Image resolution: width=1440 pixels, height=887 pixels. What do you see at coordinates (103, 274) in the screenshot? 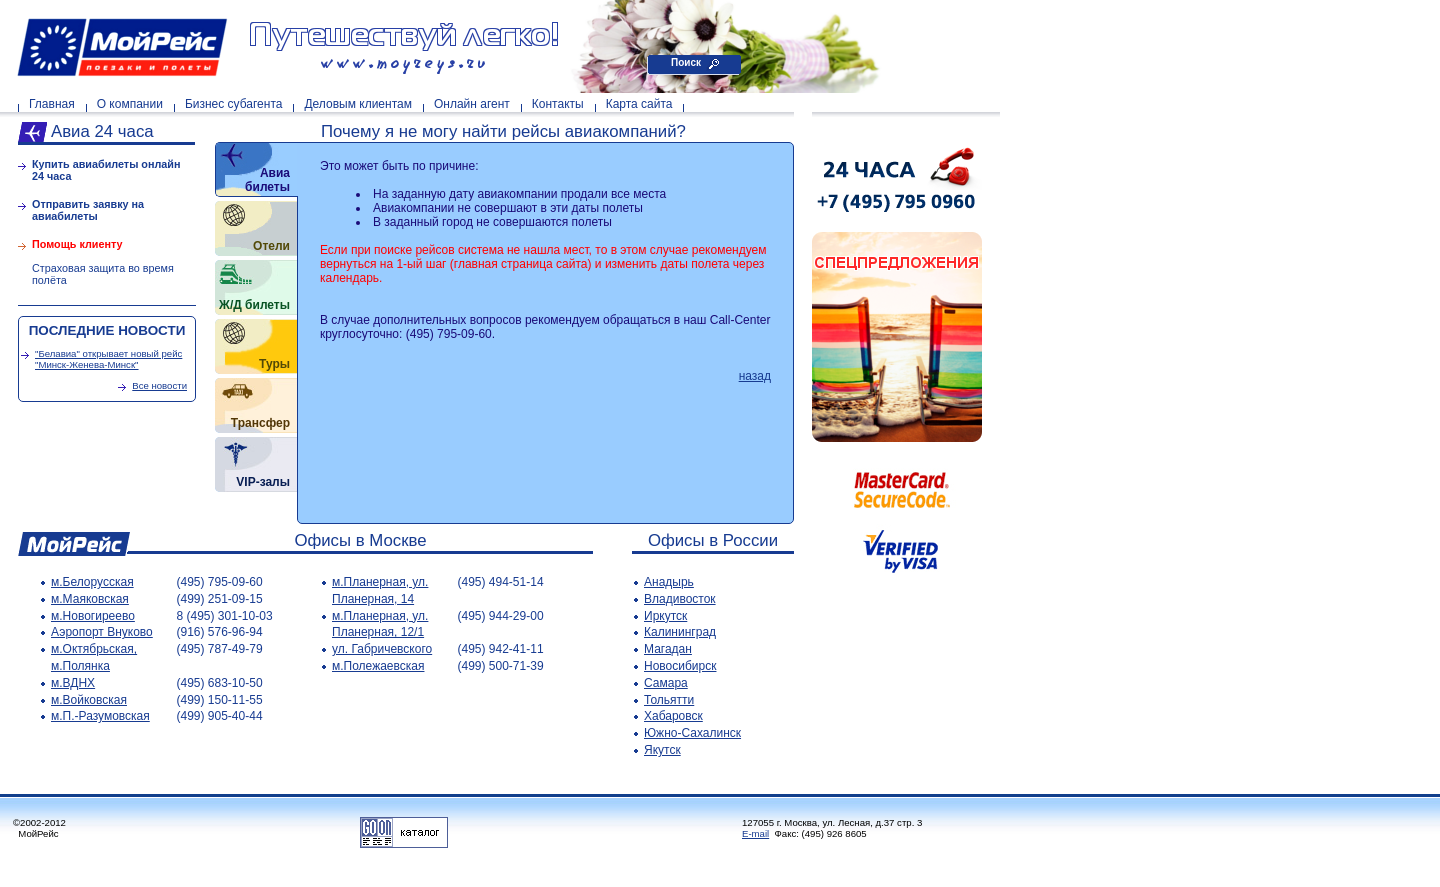
I see `Страховая защита во время полёта` at bounding box center [103, 274].